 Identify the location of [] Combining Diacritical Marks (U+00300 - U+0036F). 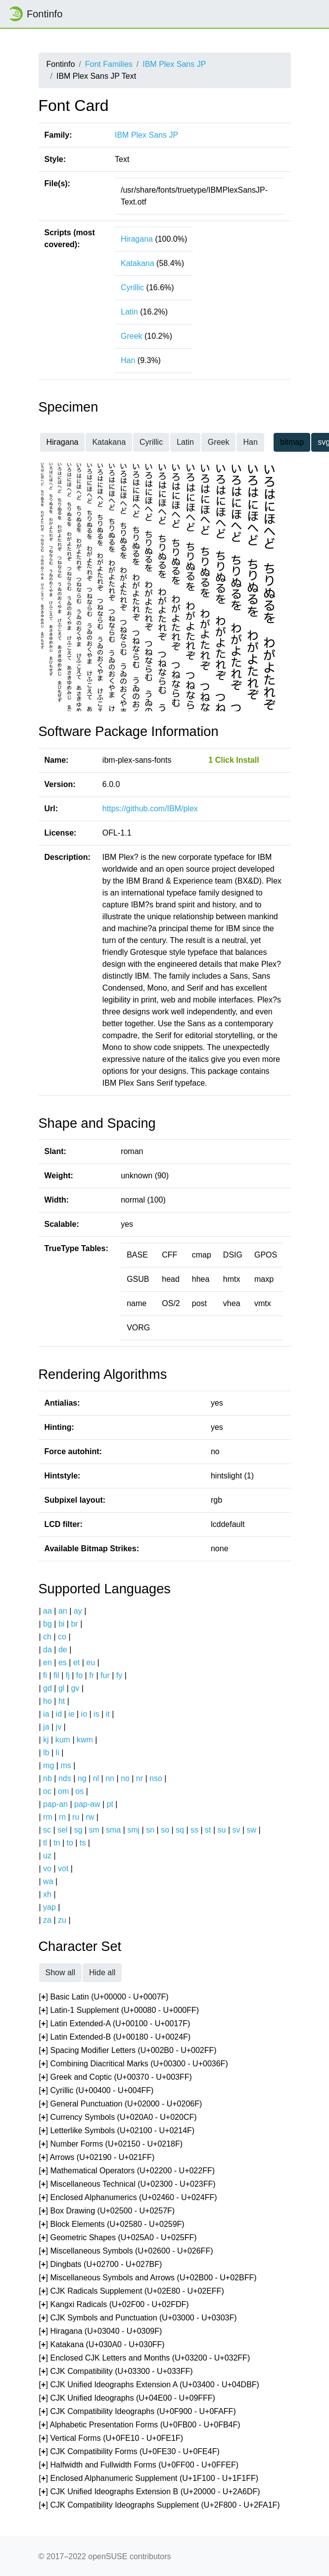
(133, 2064).